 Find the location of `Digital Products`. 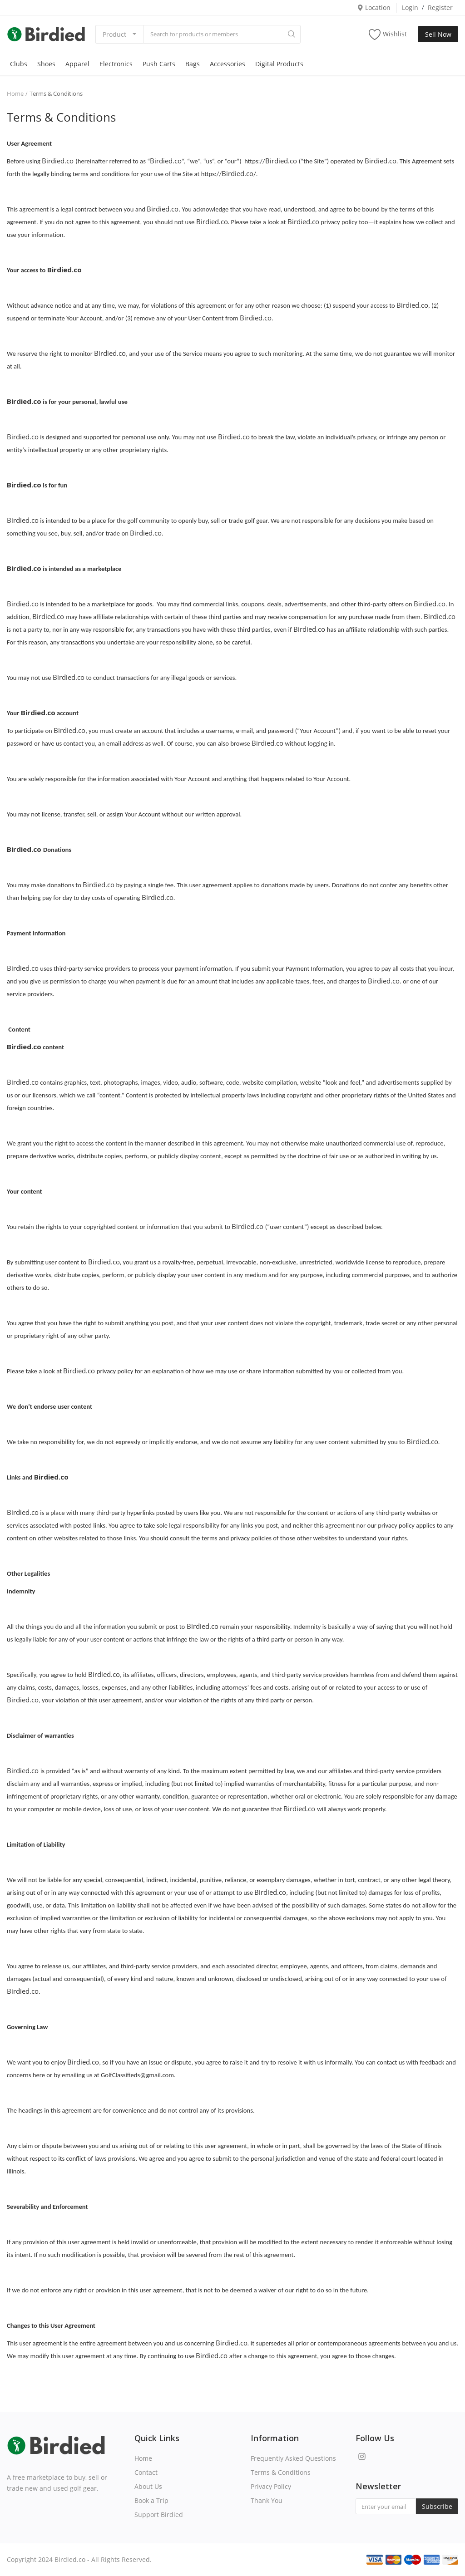

Digital Products is located at coordinates (279, 63).